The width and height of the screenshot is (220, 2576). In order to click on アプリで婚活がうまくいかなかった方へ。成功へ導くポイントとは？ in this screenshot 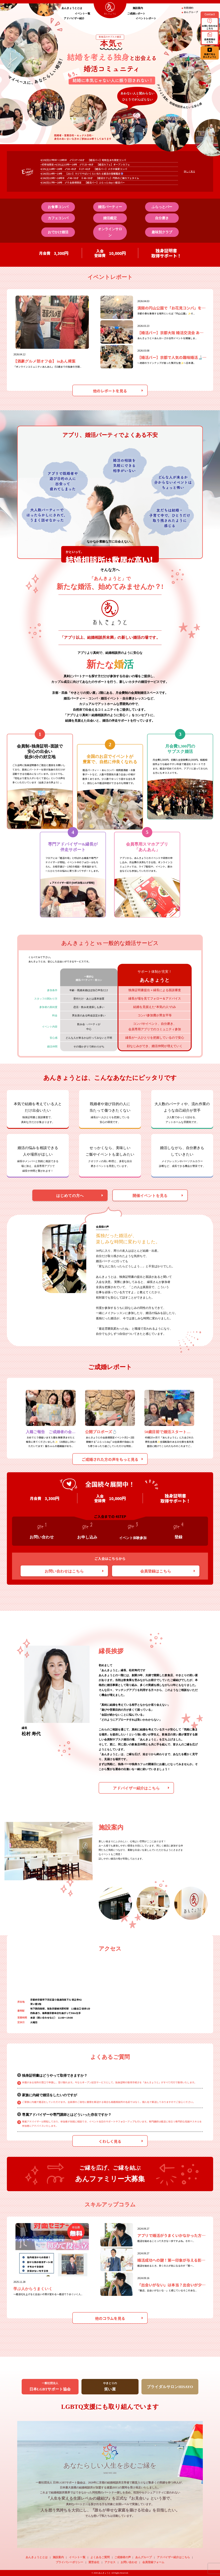, I will do `click(169, 2236)`.